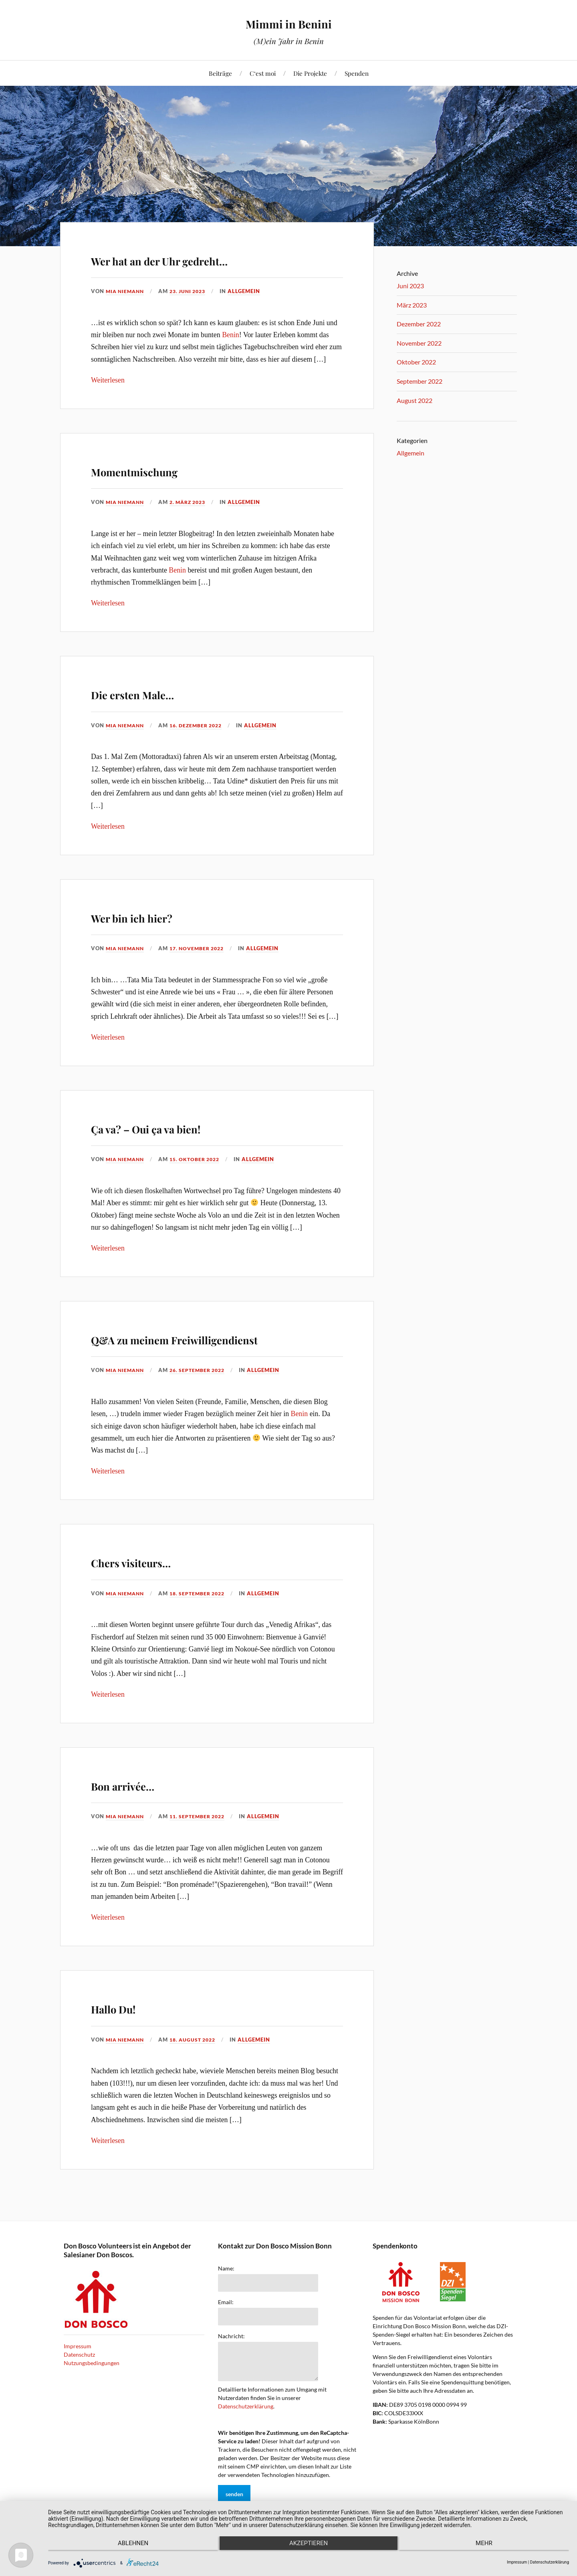  Describe the element at coordinates (79, 2377) in the screenshot. I see `Datenschutz` at that location.